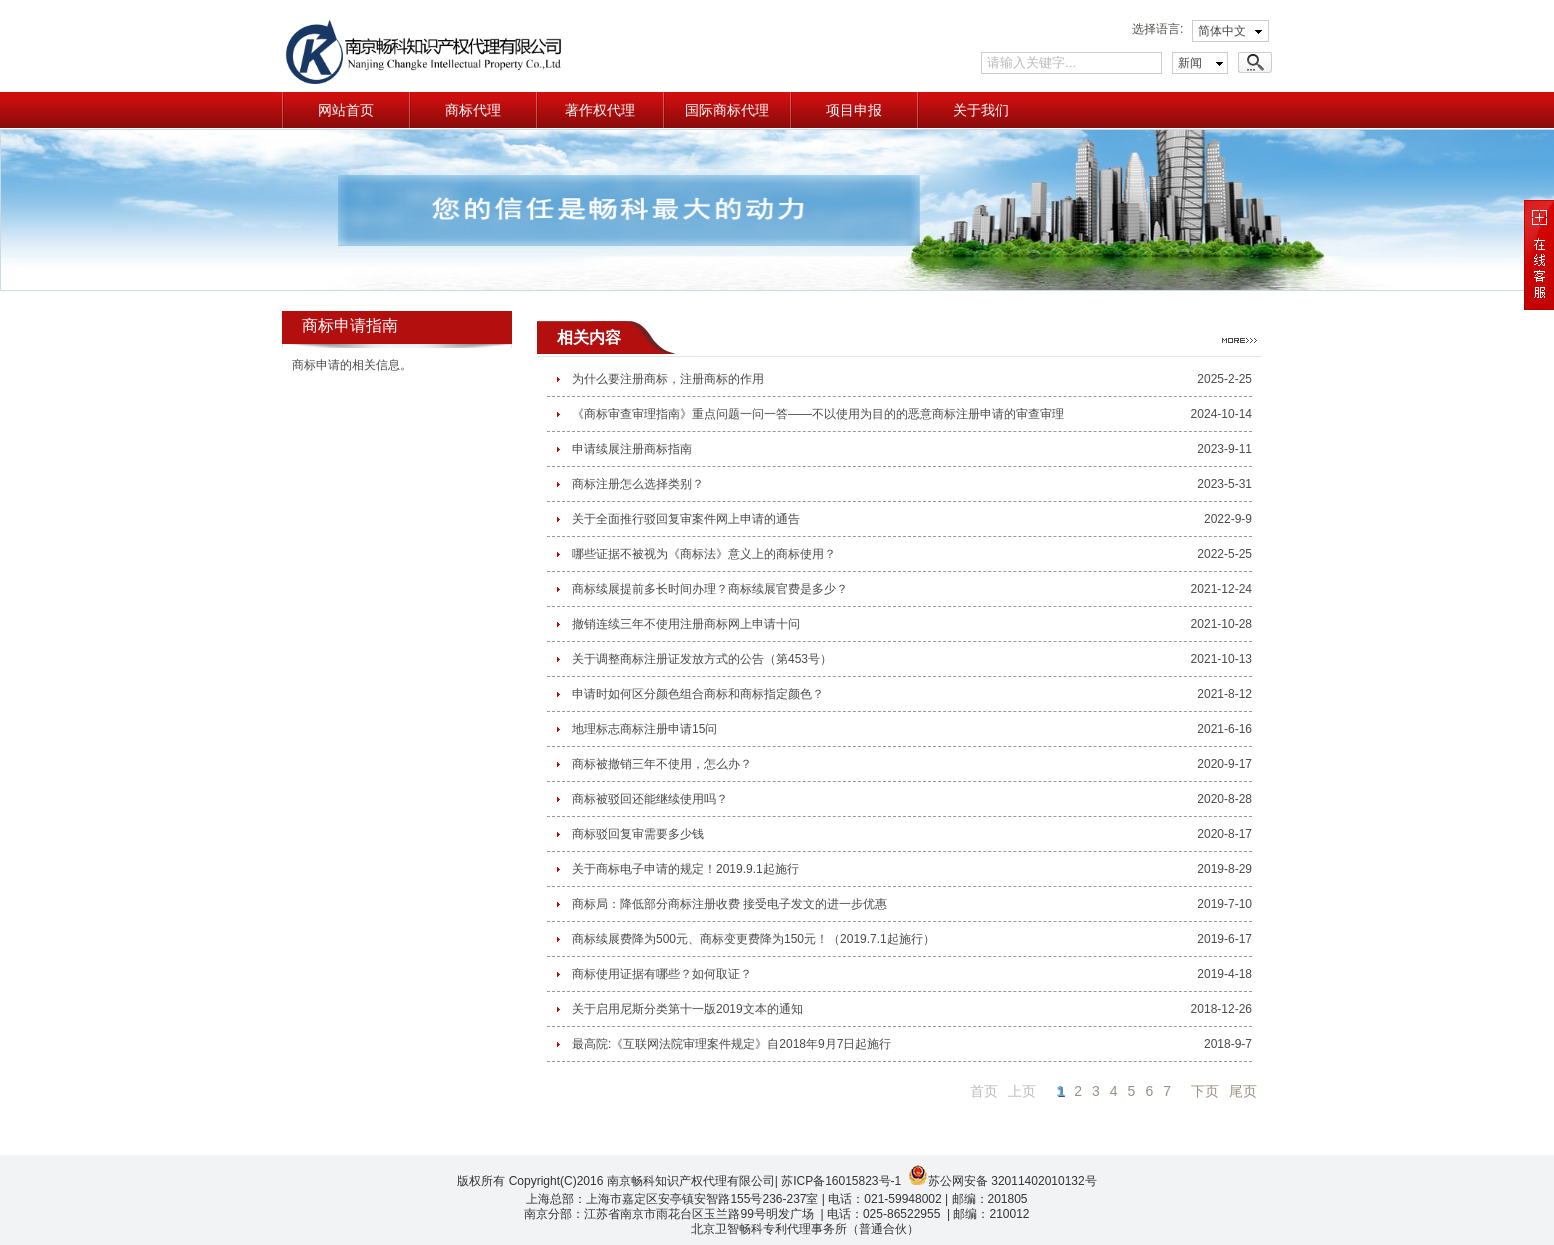 This screenshot has height=1245, width=1554. I want to click on 新闻, so click(1190, 63).